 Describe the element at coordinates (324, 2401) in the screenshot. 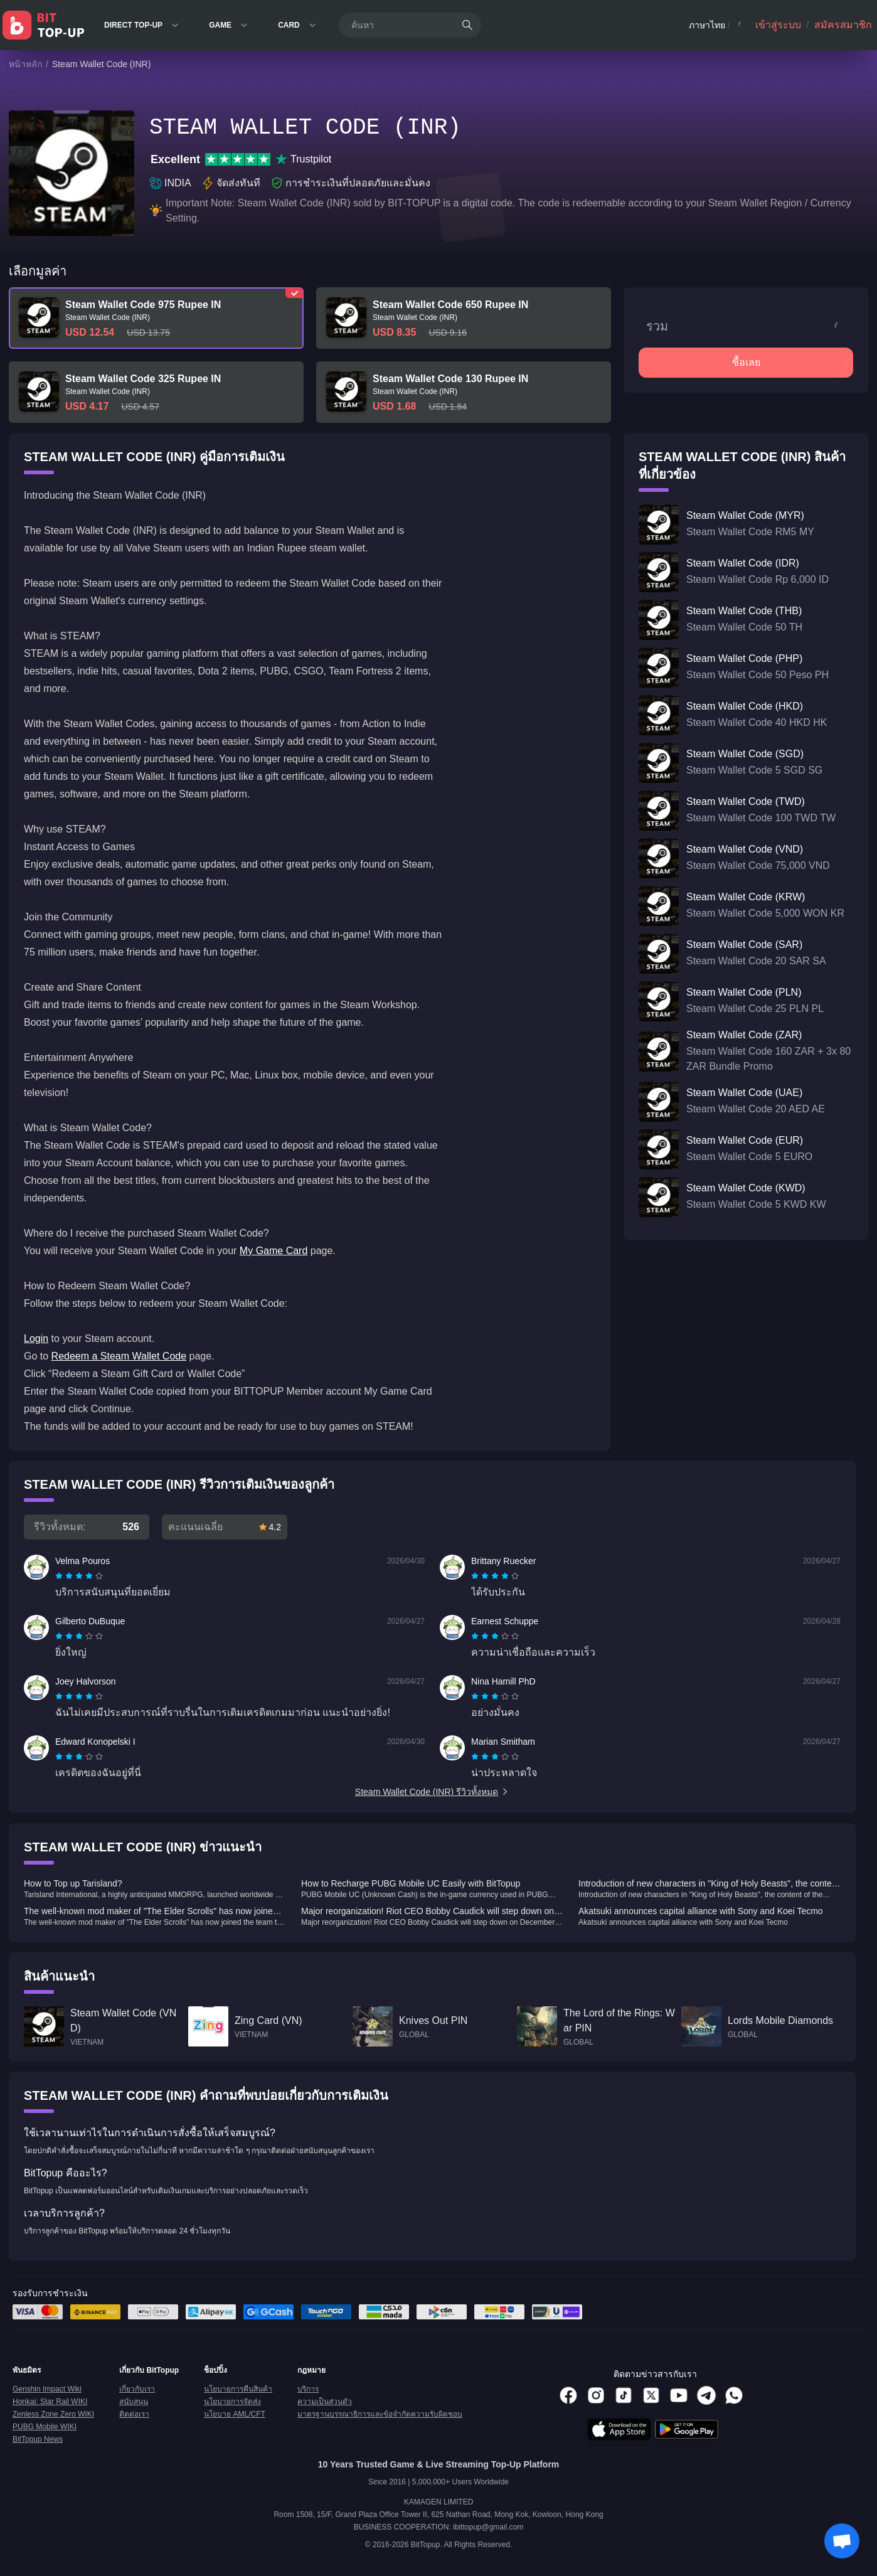

I see `ความเป็นส่วนตัว` at that location.